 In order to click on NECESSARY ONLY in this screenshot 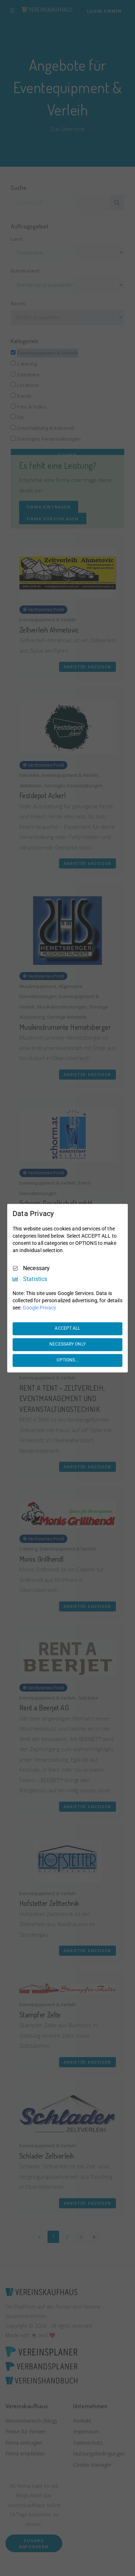, I will do `click(67, 1344)`.